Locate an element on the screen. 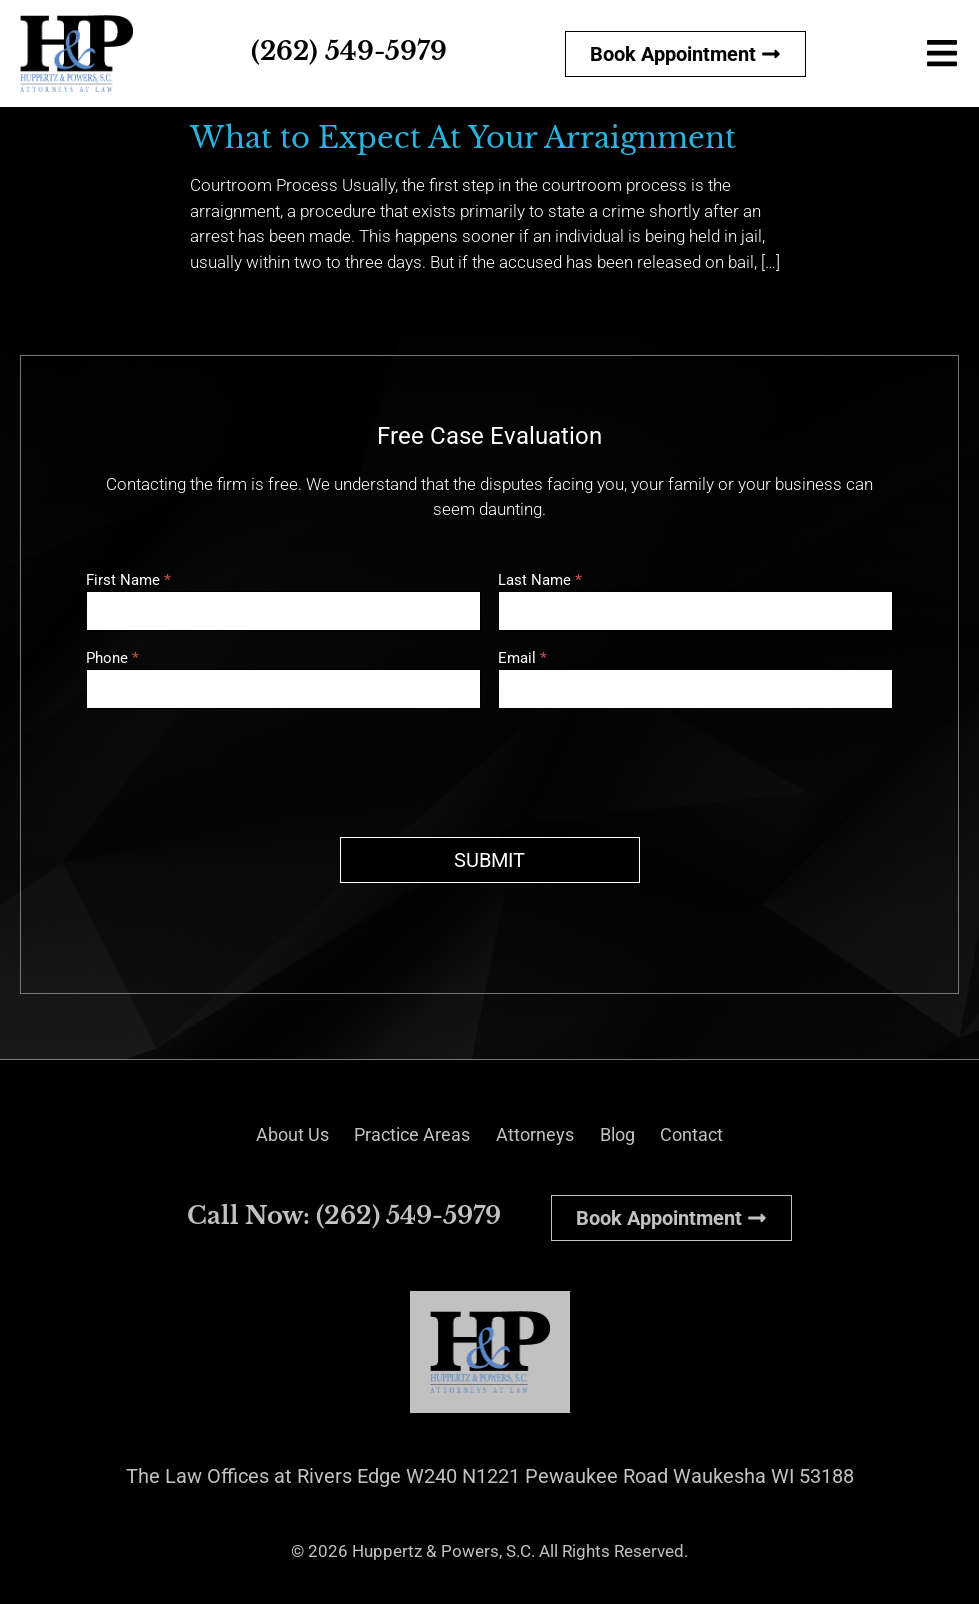 The image size is (979, 1604). About Us is located at coordinates (266, 1135).